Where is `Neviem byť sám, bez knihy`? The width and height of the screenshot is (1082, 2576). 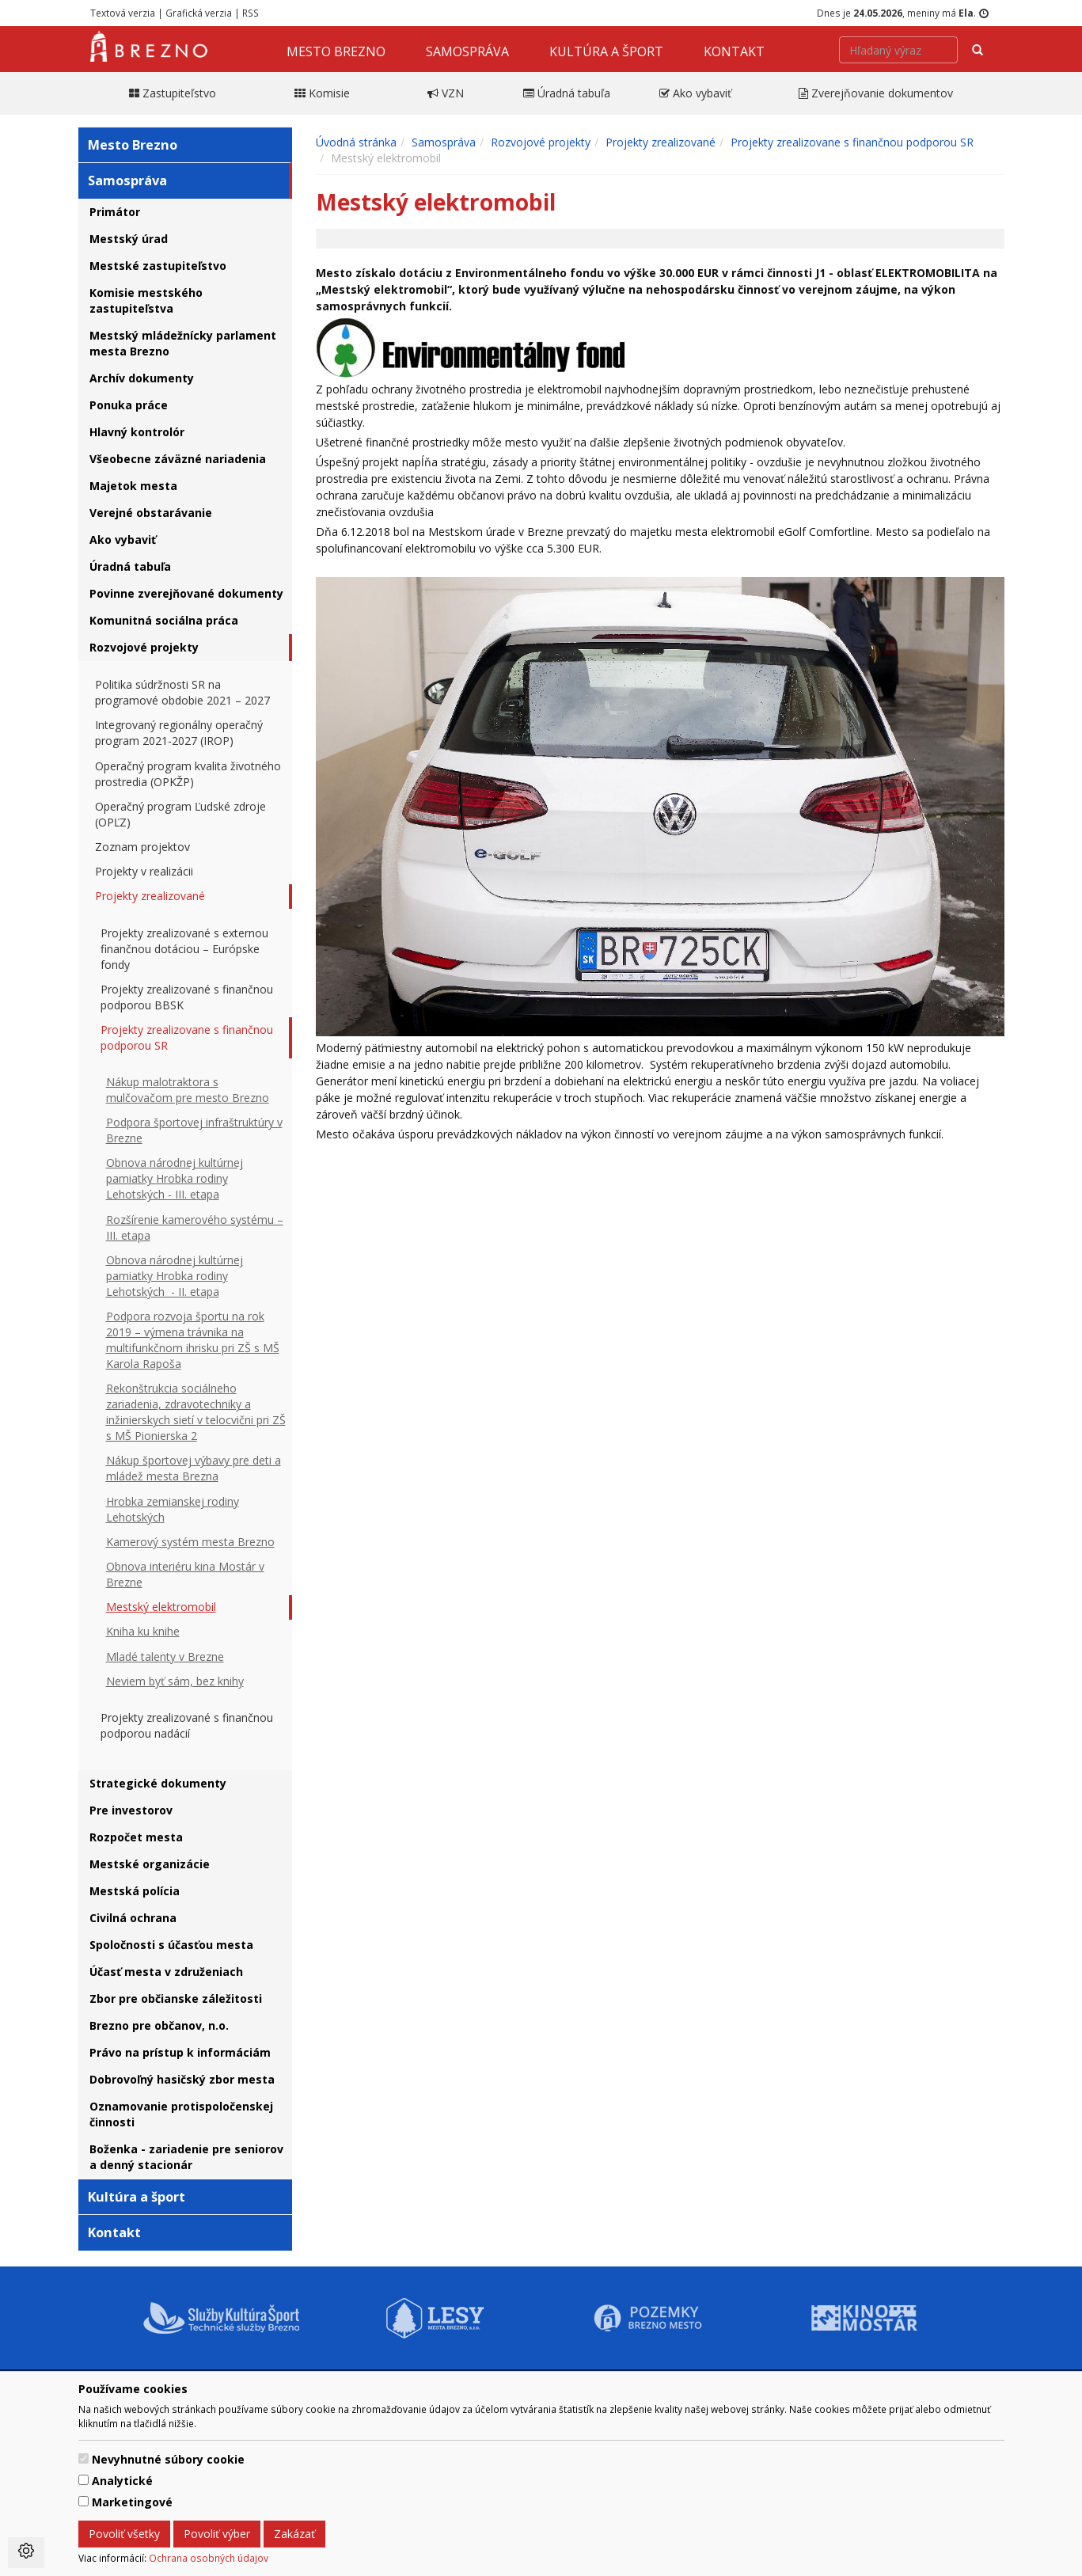 Neviem byť sám, bez knihy is located at coordinates (175, 1681).